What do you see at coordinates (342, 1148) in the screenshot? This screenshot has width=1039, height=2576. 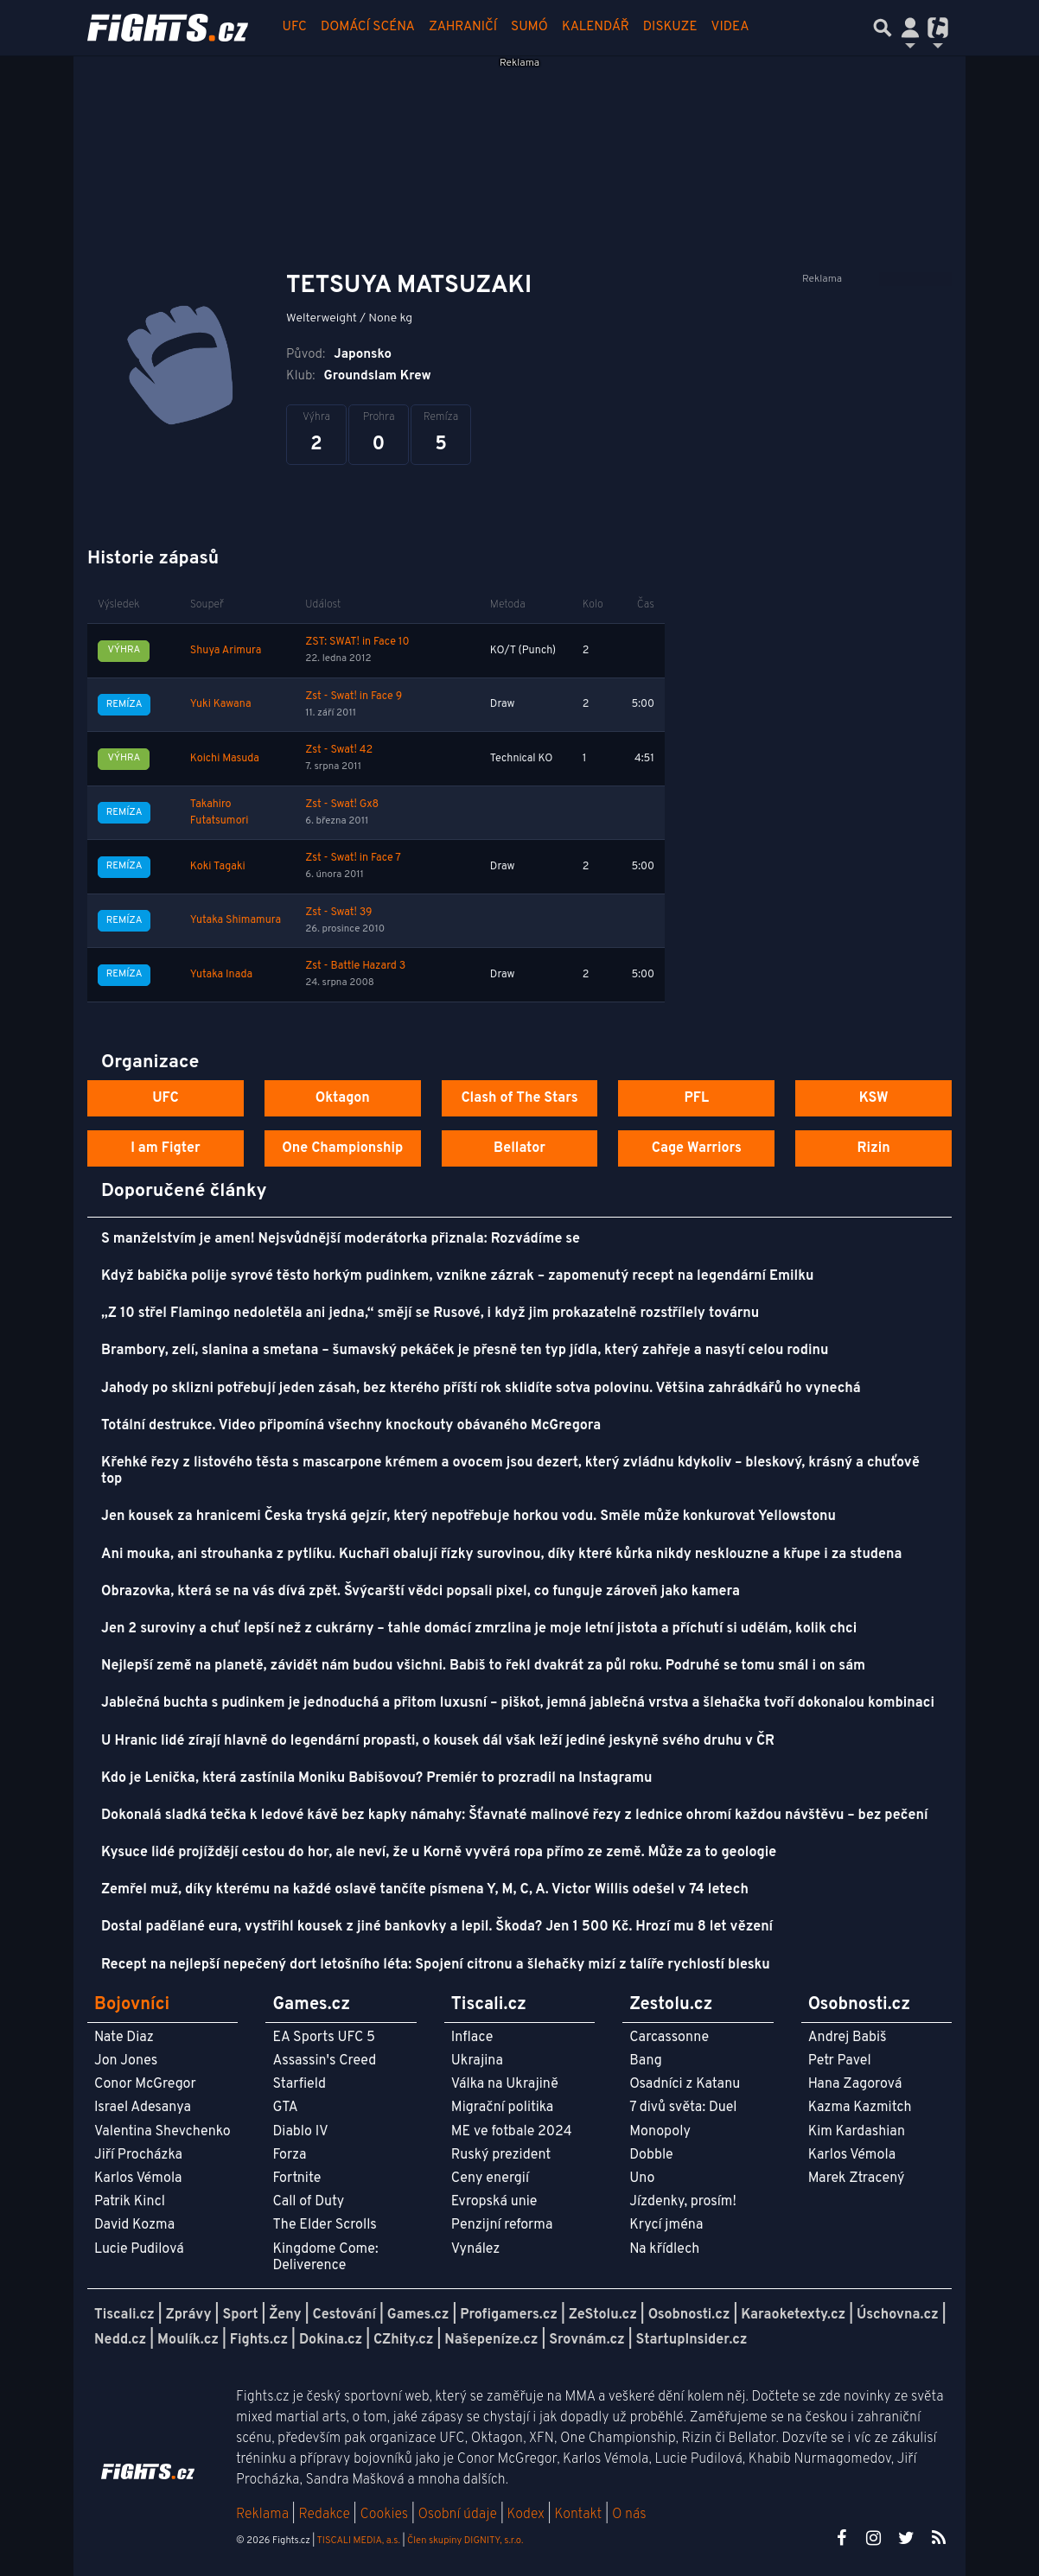 I see `One Championship` at bounding box center [342, 1148].